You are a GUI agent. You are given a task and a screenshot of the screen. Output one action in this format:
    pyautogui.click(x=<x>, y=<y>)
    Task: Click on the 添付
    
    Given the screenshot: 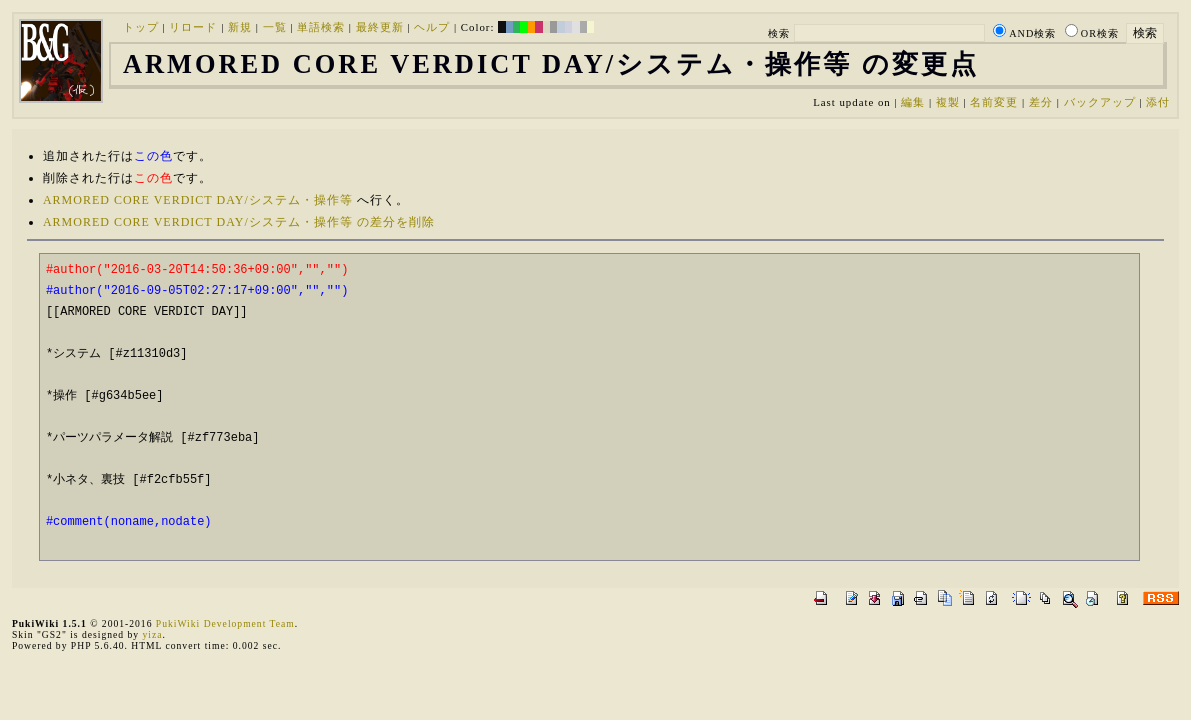 What is the action you would take?
    pyautogui.click(x=1158, y=102)
    